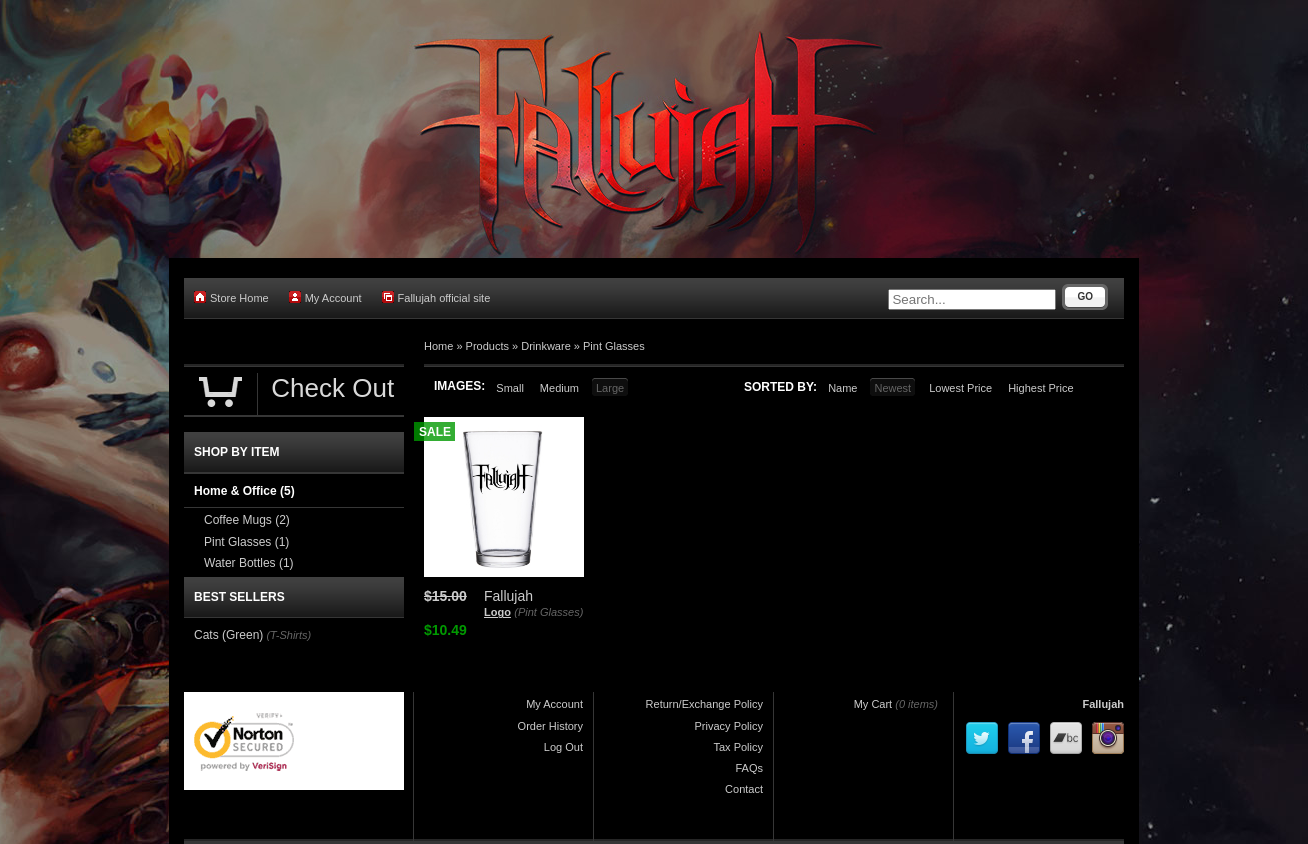 The width and height of the screenshot is (1308, 844). What do you see at coordinates (438, 346) in the screenshot?
I see `Home` at bounding box center [438, 346].